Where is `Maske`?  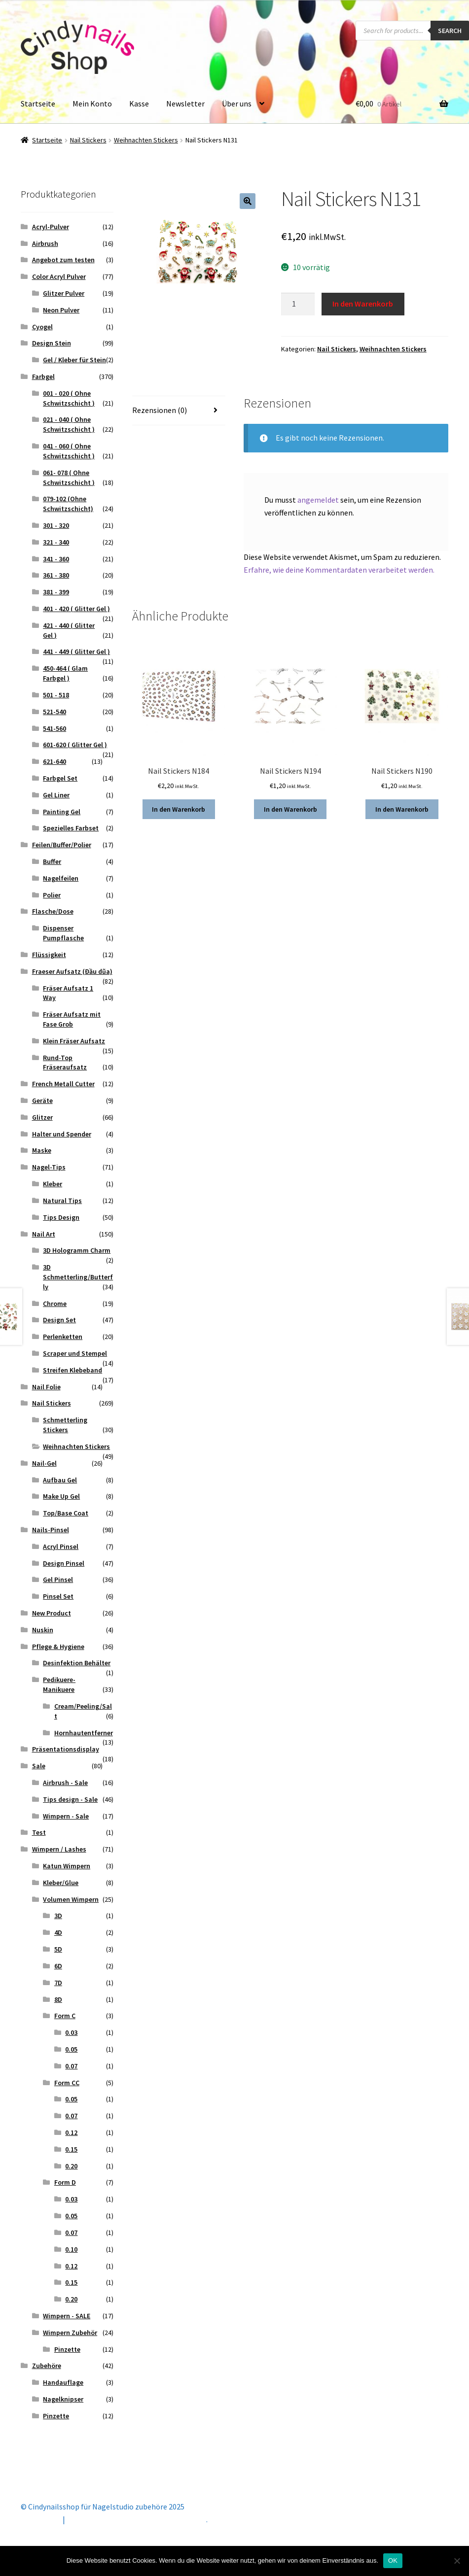
Maske is located at coordinates (41, 1150).